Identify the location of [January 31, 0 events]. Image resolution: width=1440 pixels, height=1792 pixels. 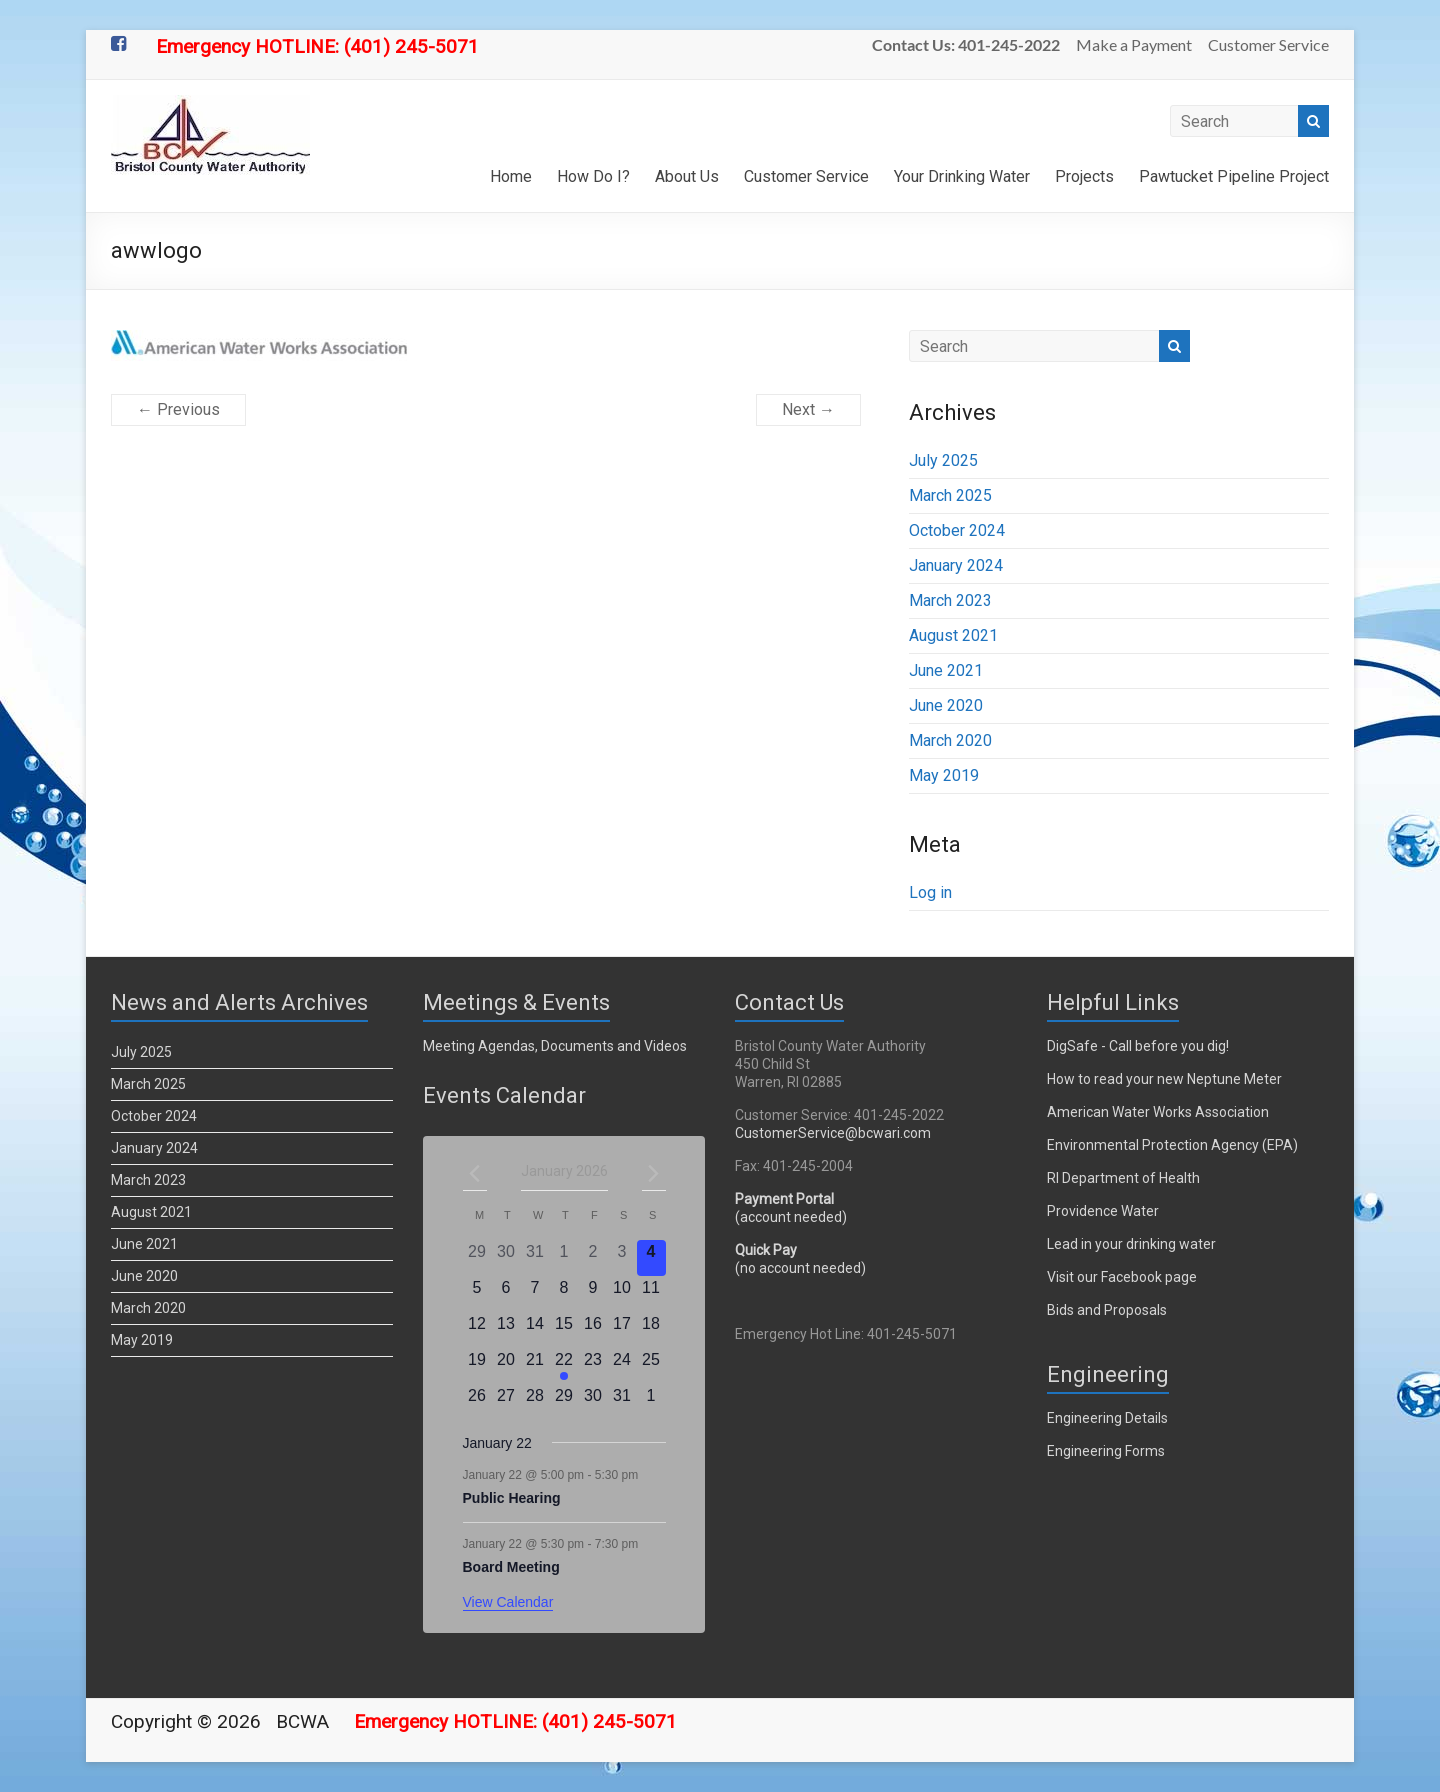
(622, 1402).